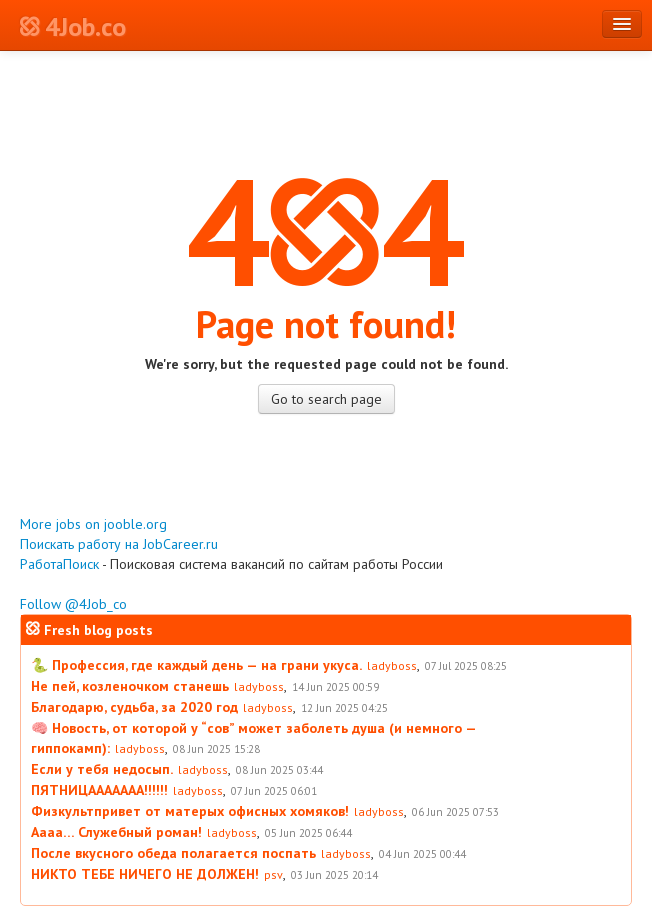 This screenshot has height=921, width=652. Describe the element at coordinates (134, 707) in the screenshot. I see `Благодарю, судьба, за 2020 год` at that location.